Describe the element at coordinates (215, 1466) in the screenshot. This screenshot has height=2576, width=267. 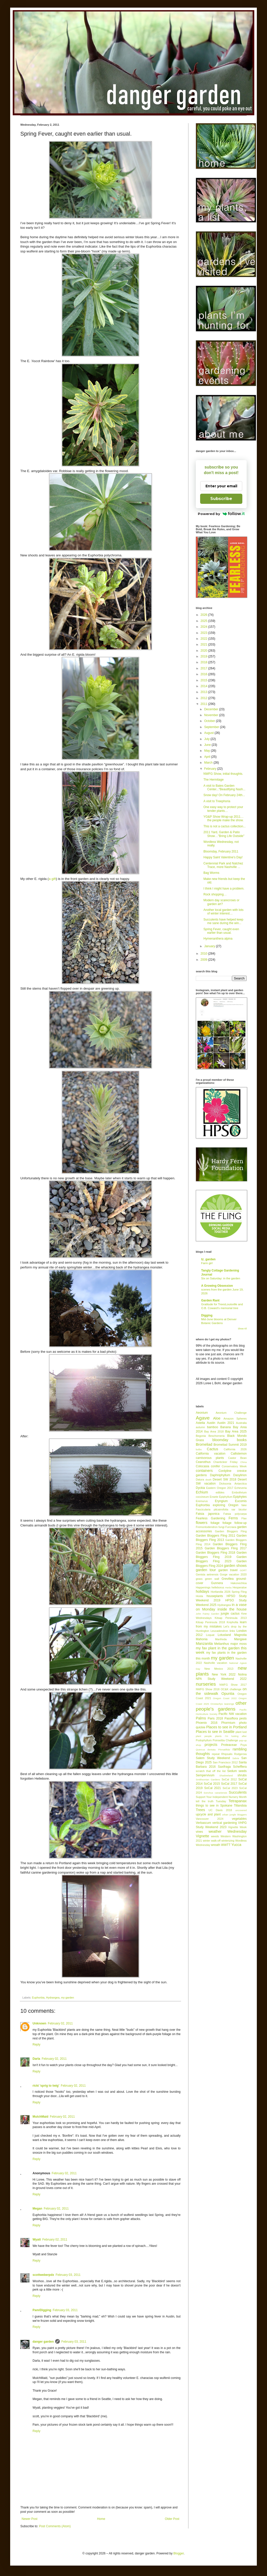
I see `conifer` at that location.